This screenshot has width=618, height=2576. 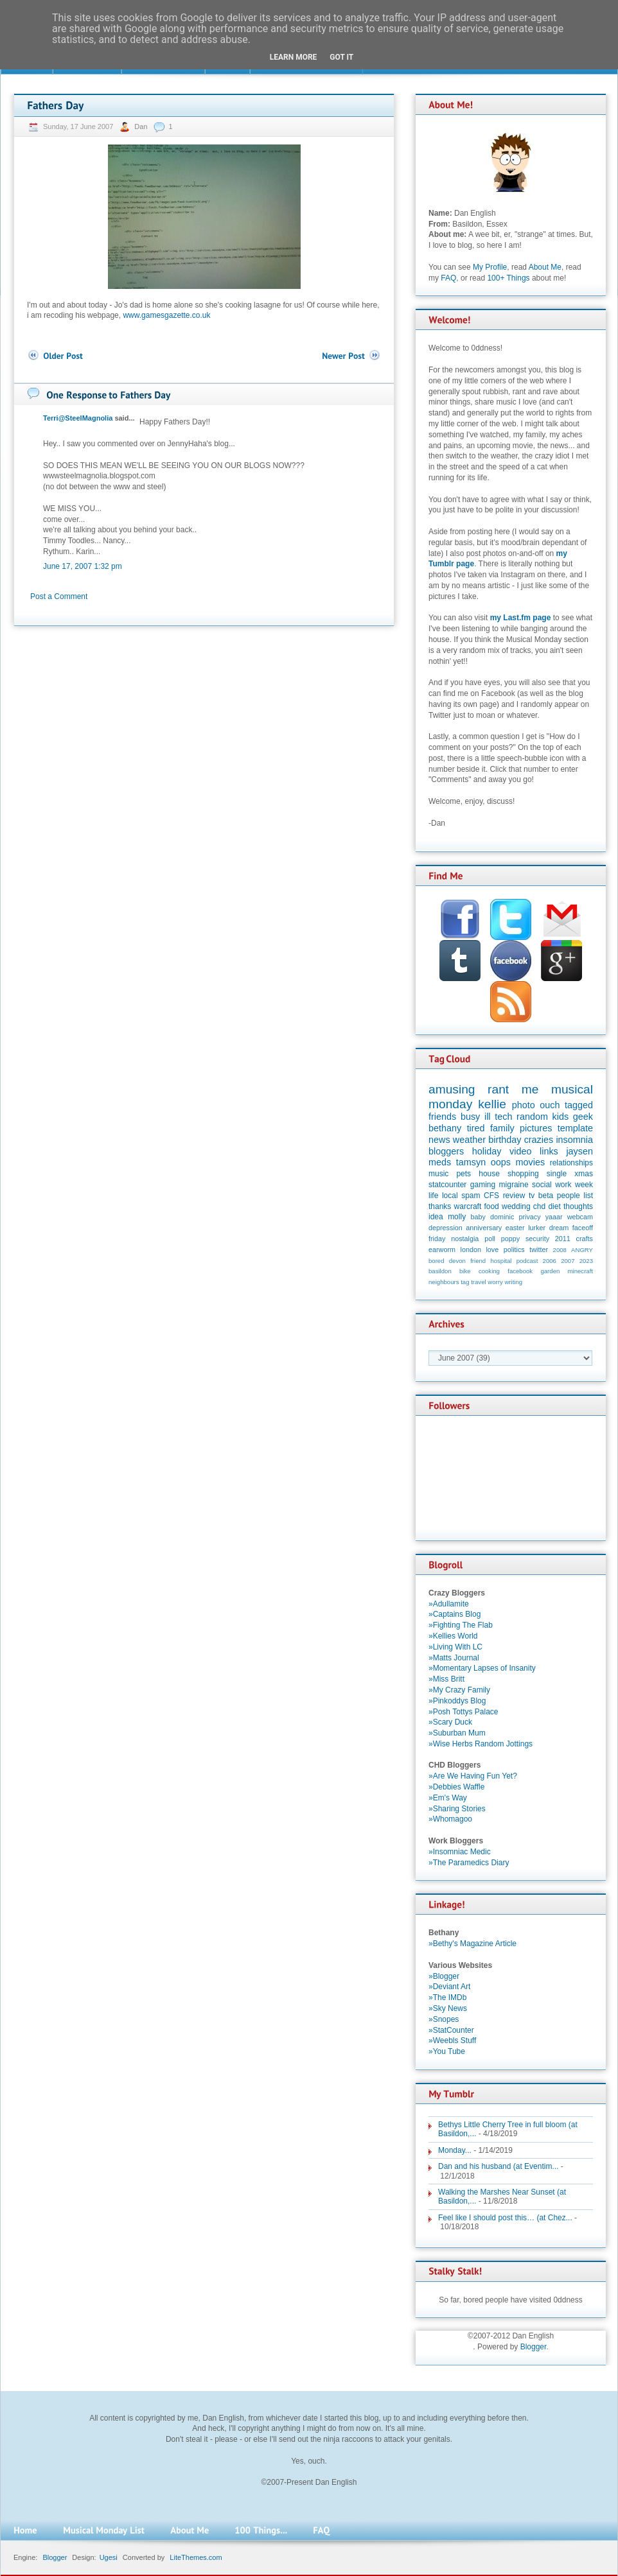 I want to click on »The Paramedics Diary, so click(x=468, y=1862).